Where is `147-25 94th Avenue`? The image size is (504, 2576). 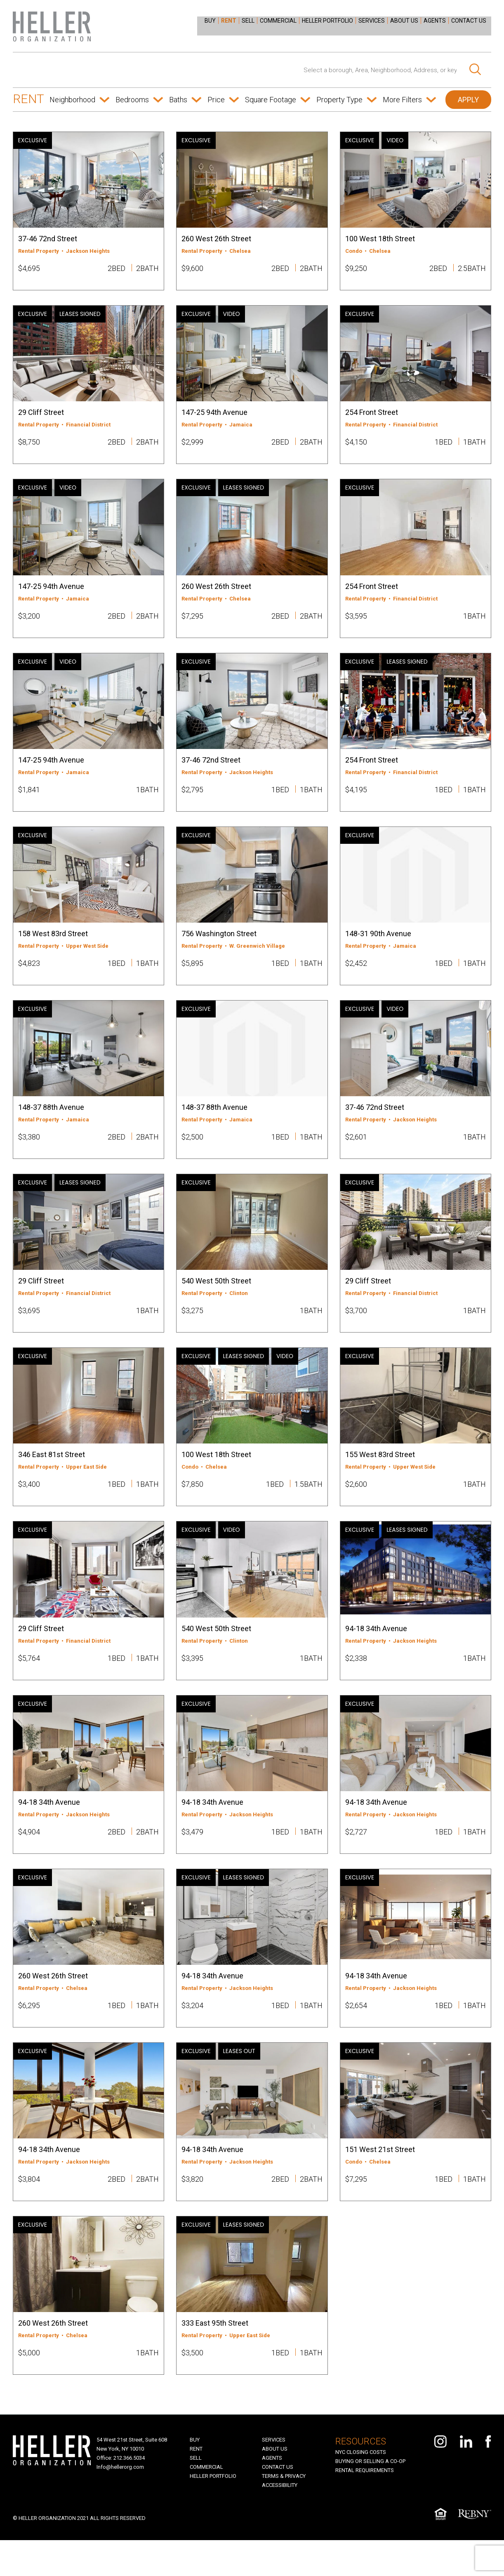 147-25 94th Avenue is located at coordinates (214, 415).